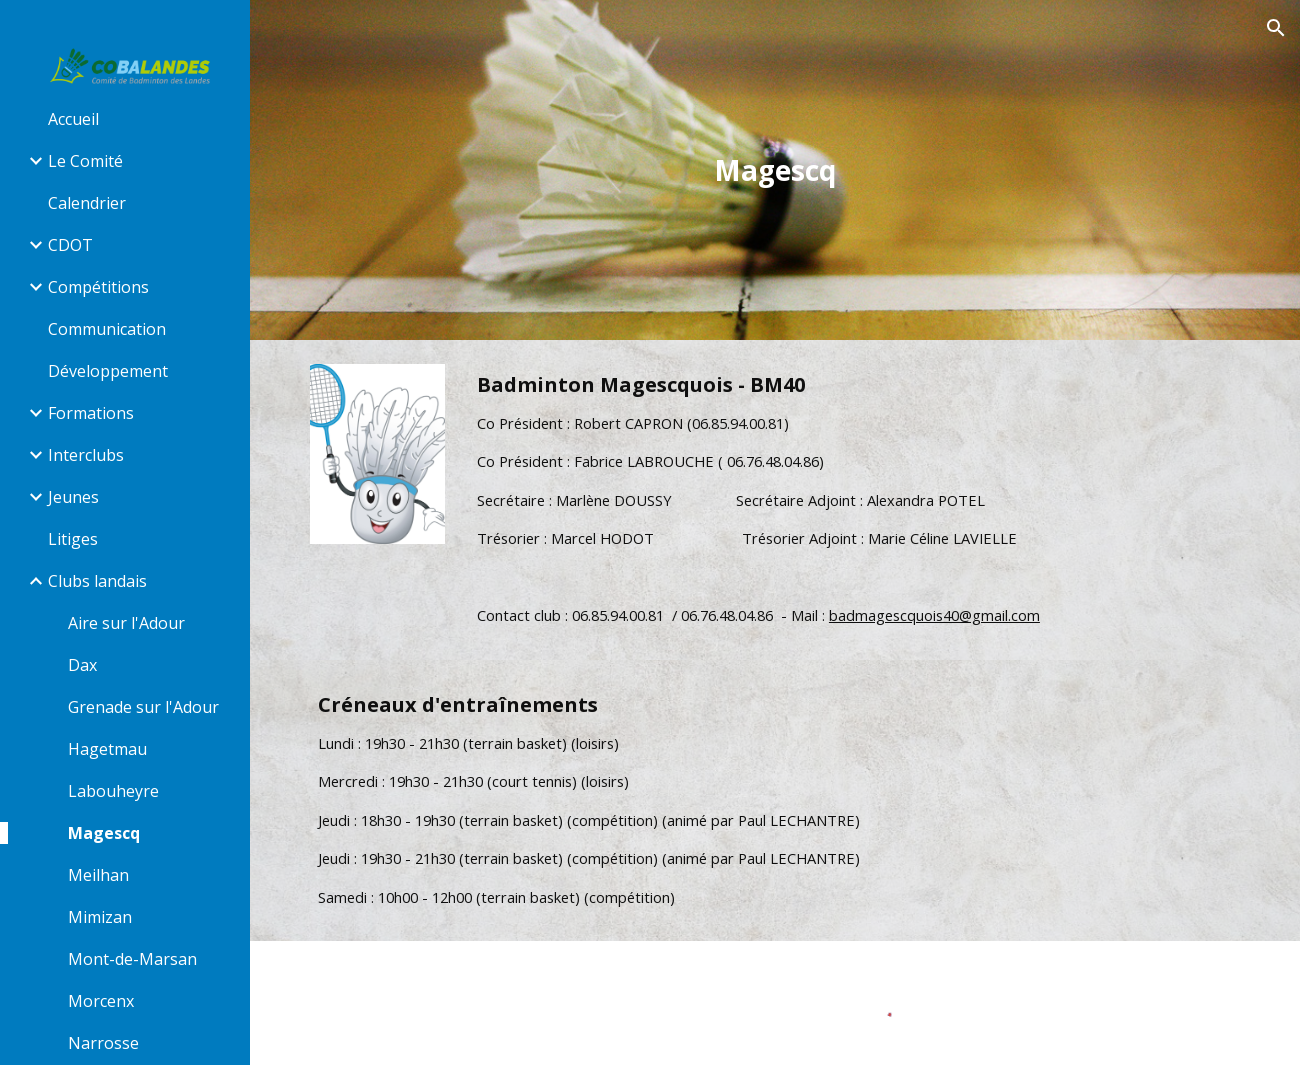  Describe the element at coordinates (98, 287) in the screenshot. I see `Compétitions [link]` at that location.